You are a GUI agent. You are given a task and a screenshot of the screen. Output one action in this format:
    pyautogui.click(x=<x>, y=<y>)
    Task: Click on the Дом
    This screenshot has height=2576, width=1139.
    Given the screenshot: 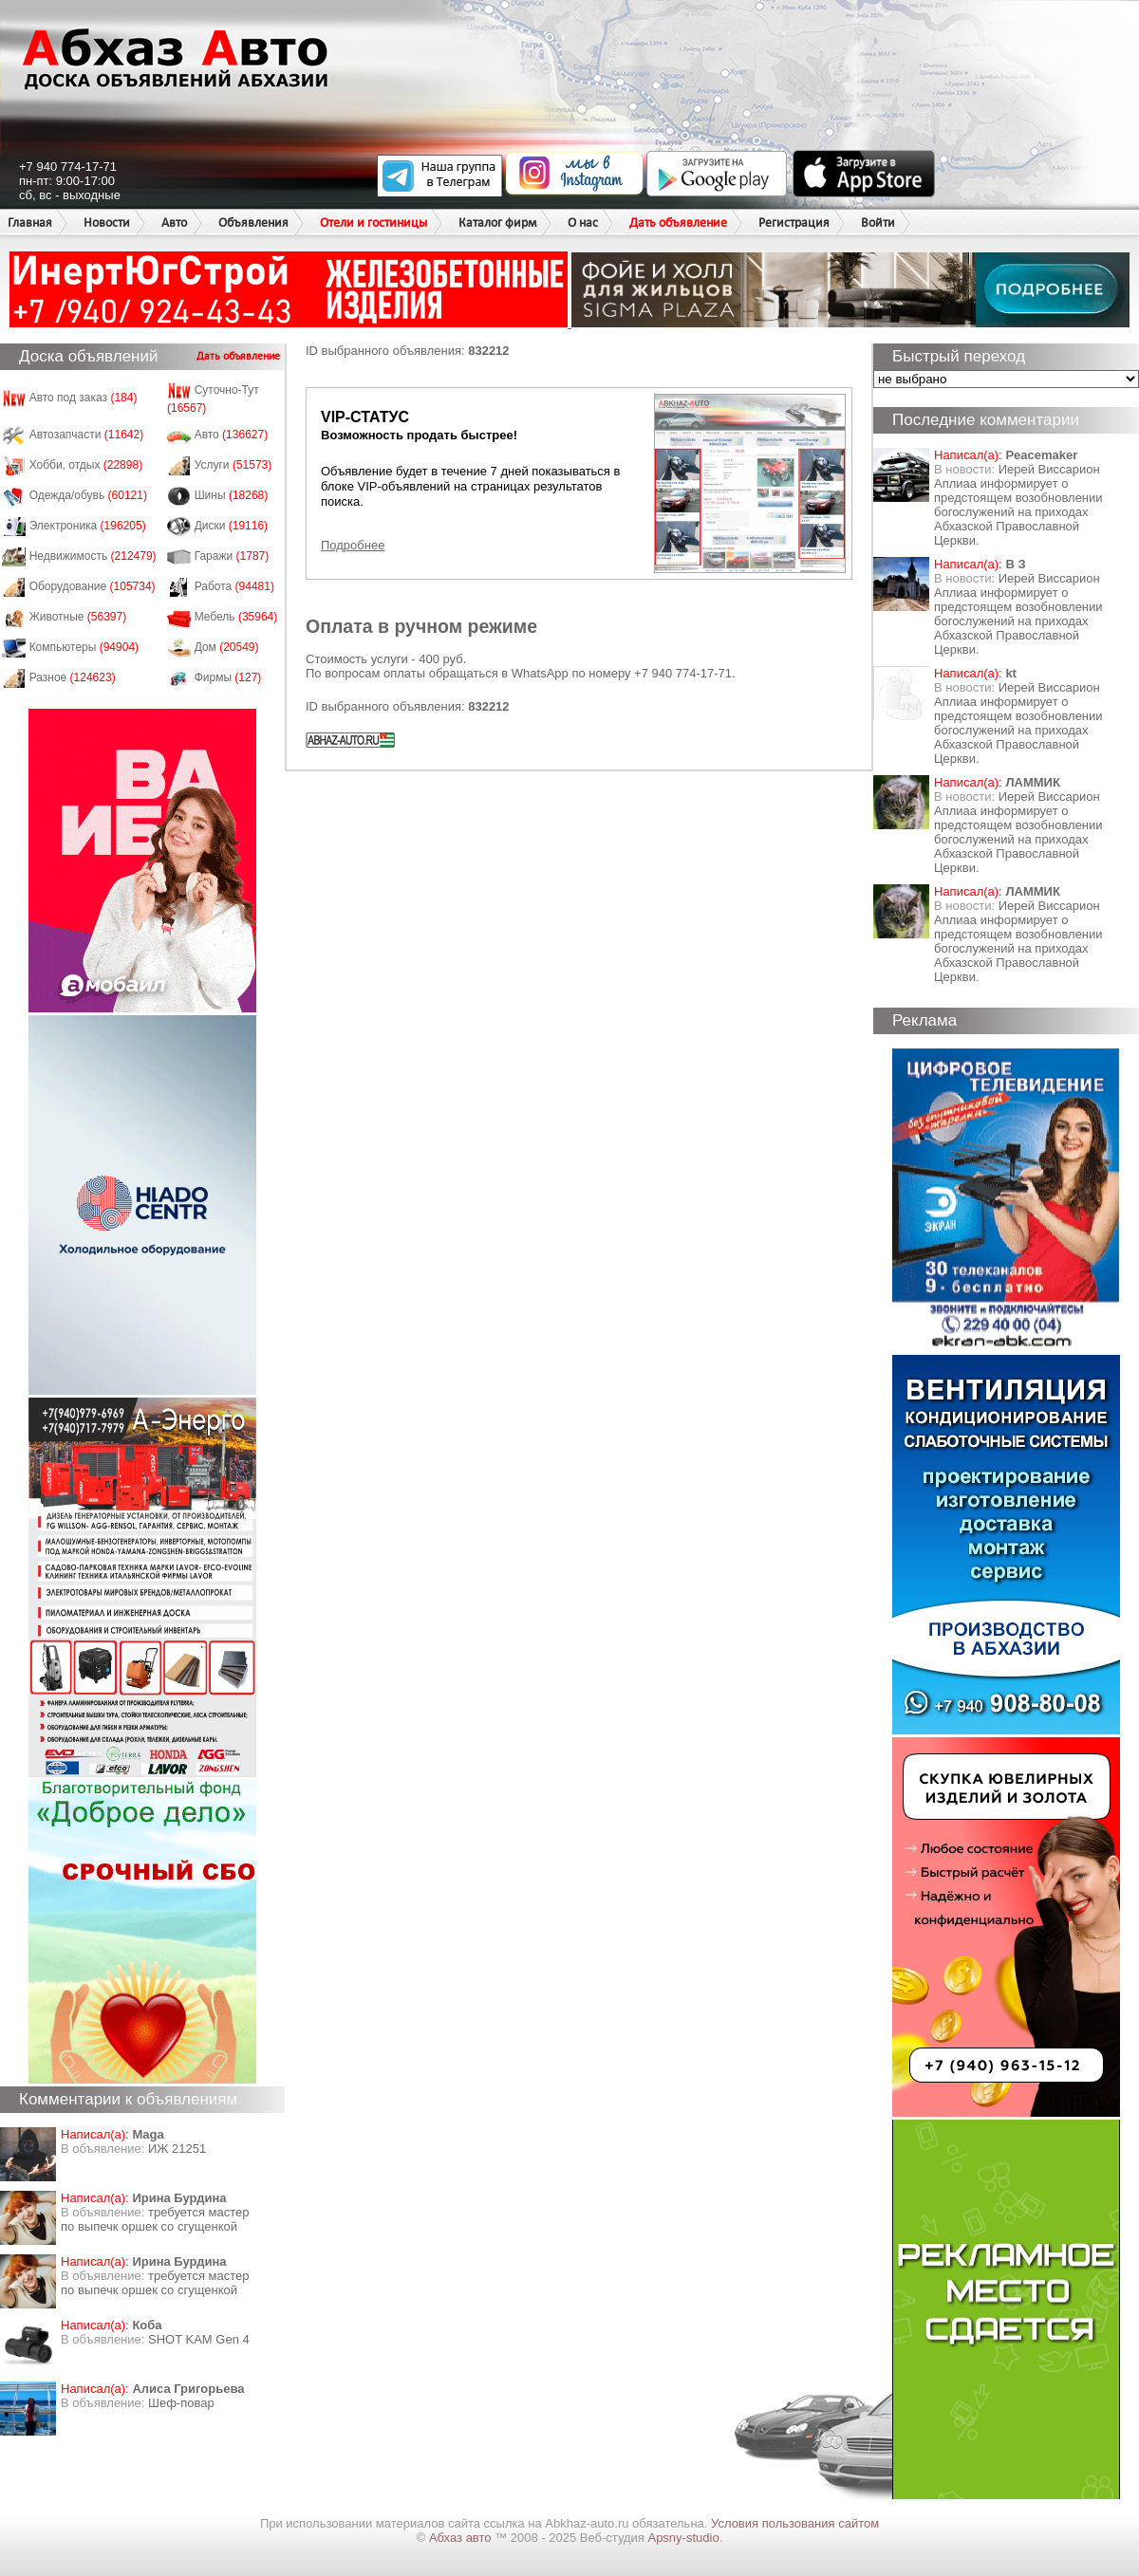 What is the action you would take?
    pyautogui.click(x=227, y=647)
    